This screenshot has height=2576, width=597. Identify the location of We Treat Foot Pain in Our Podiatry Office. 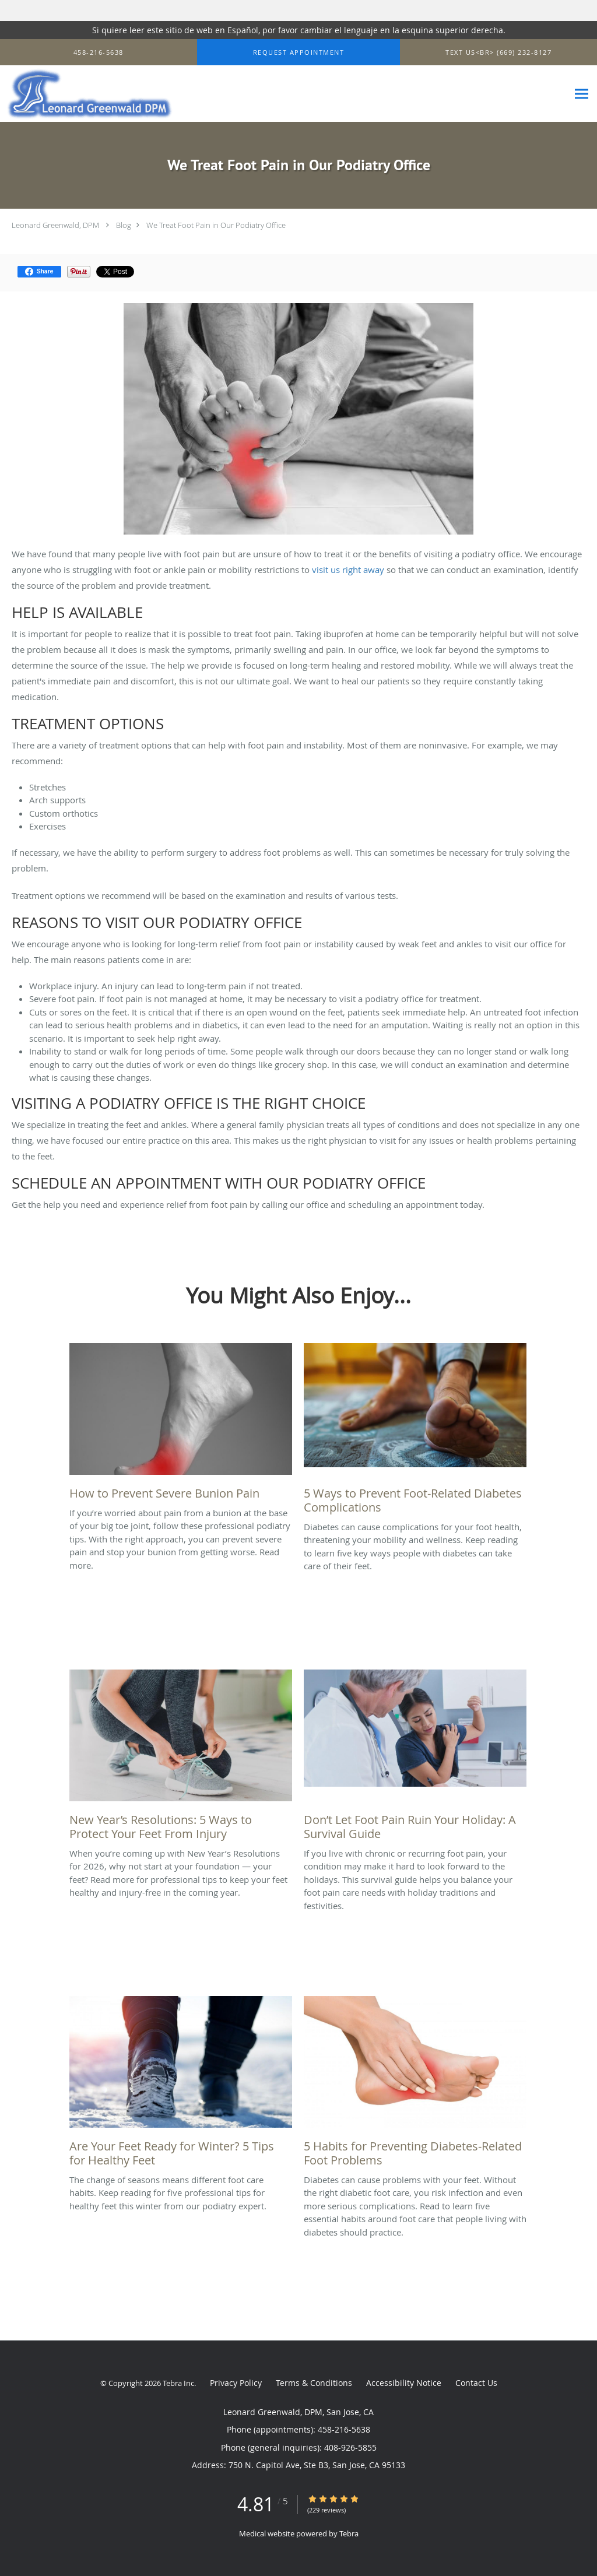
(216, 225).